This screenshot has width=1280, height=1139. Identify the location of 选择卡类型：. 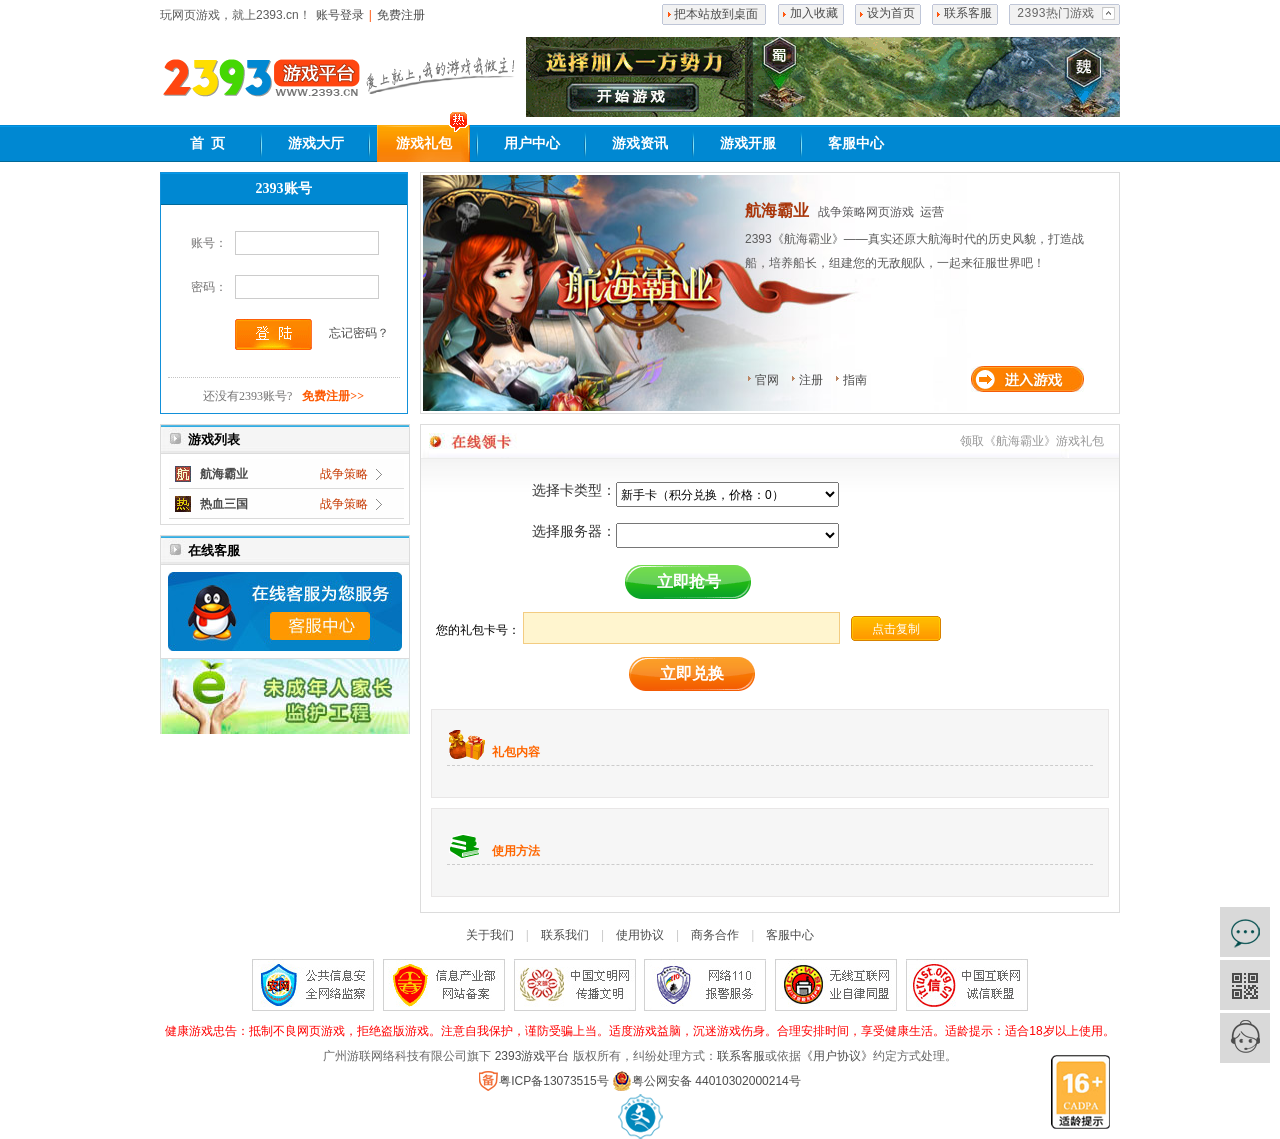
(574, 490).